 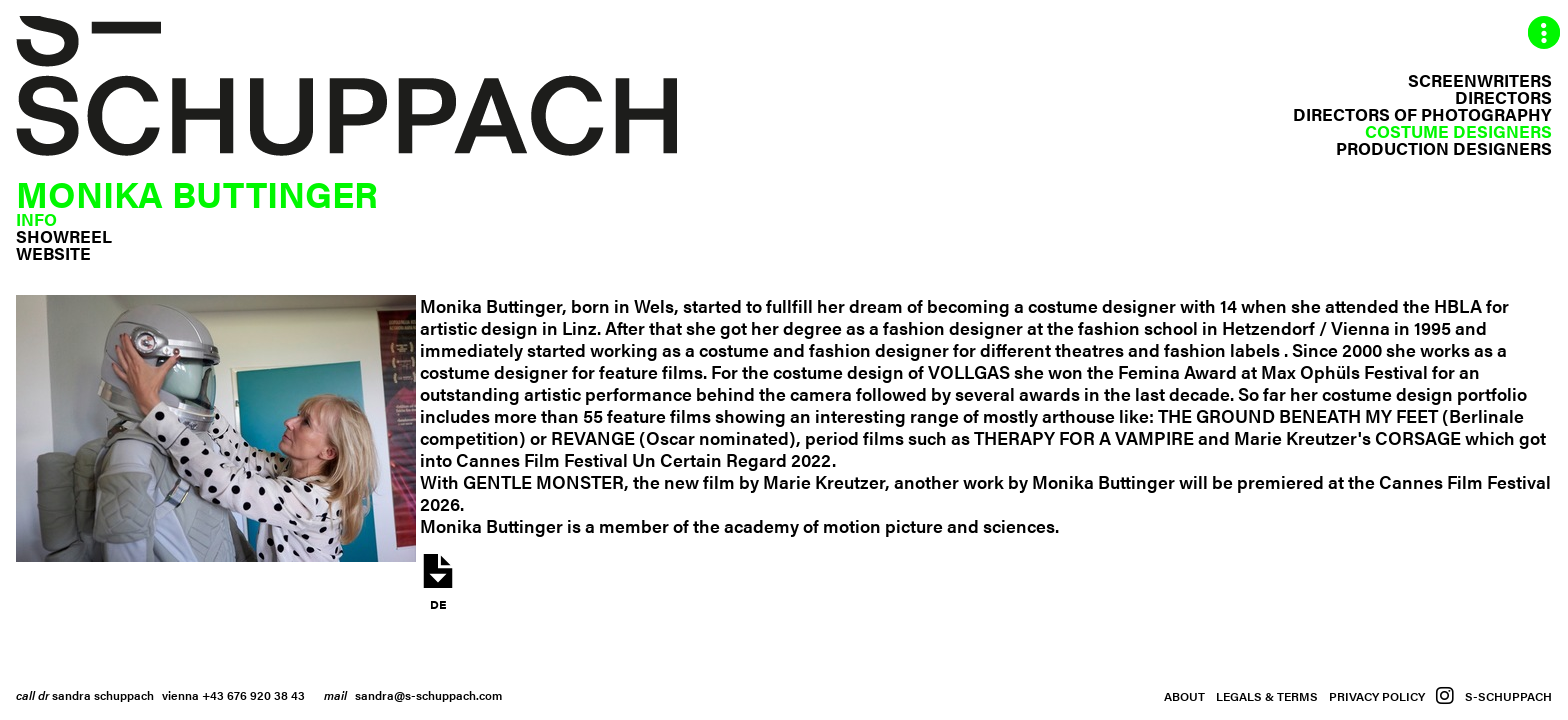 What do you see at coordinates (53, 253) in the screenshot?
I see `Website` at bounding box center [53, 253].